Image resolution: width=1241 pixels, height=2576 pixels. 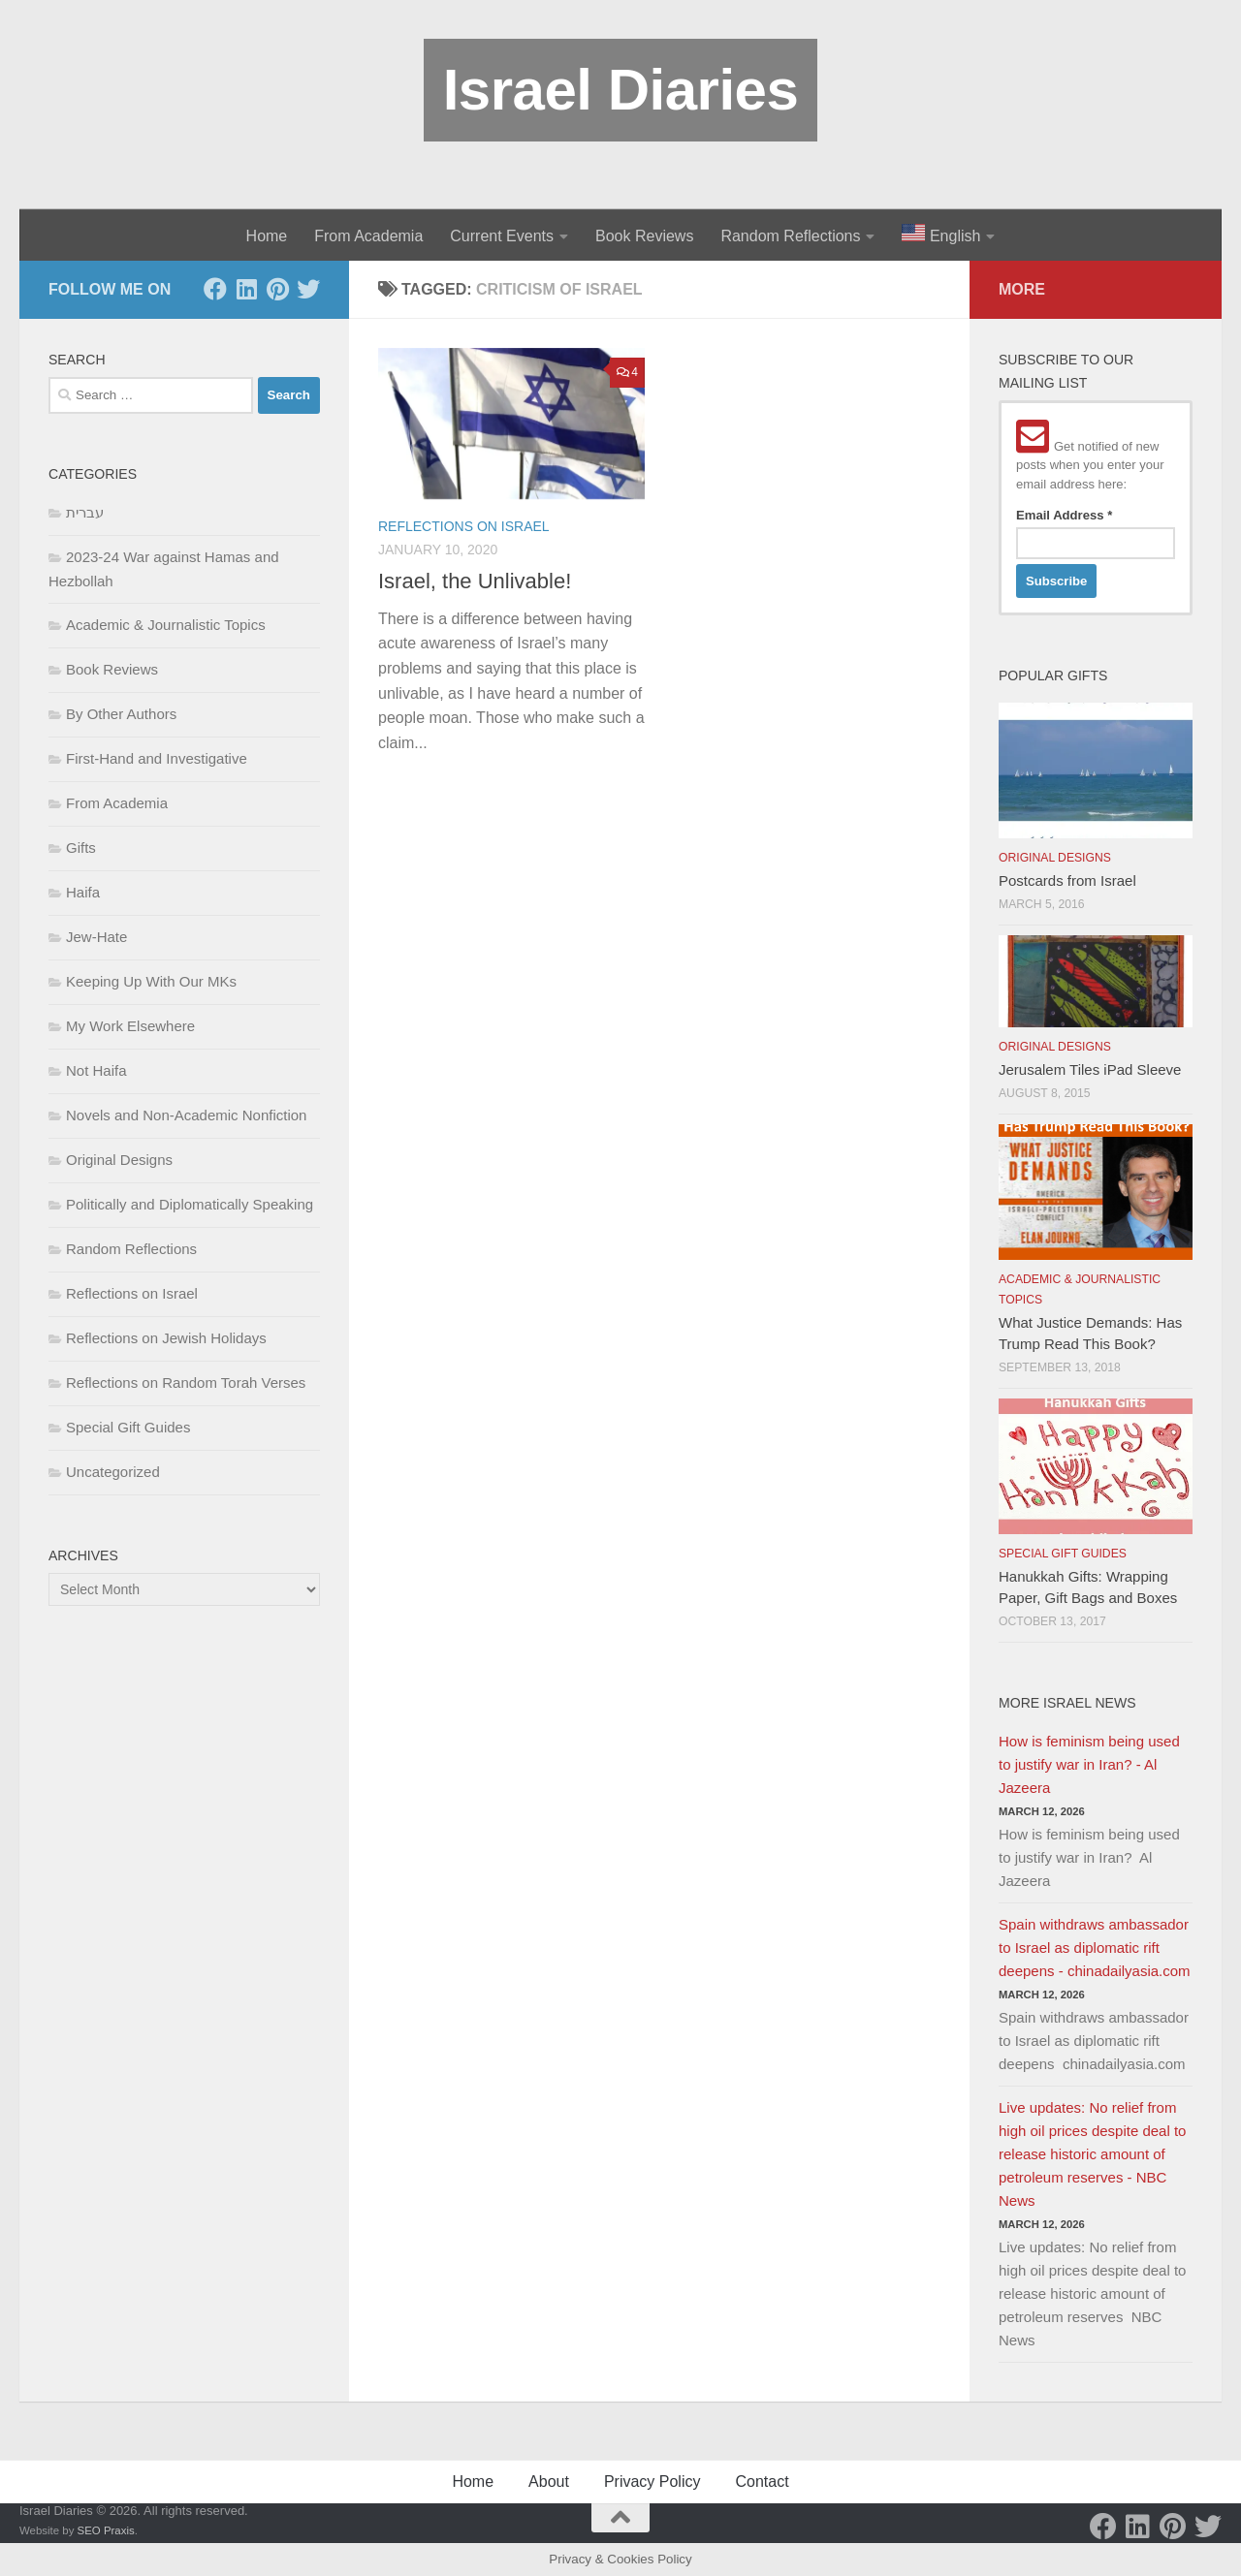 What do you see at coordinates (96, 1070) in the screenshot?
I see `Not Haifa` at bounding box center [96, 1070].